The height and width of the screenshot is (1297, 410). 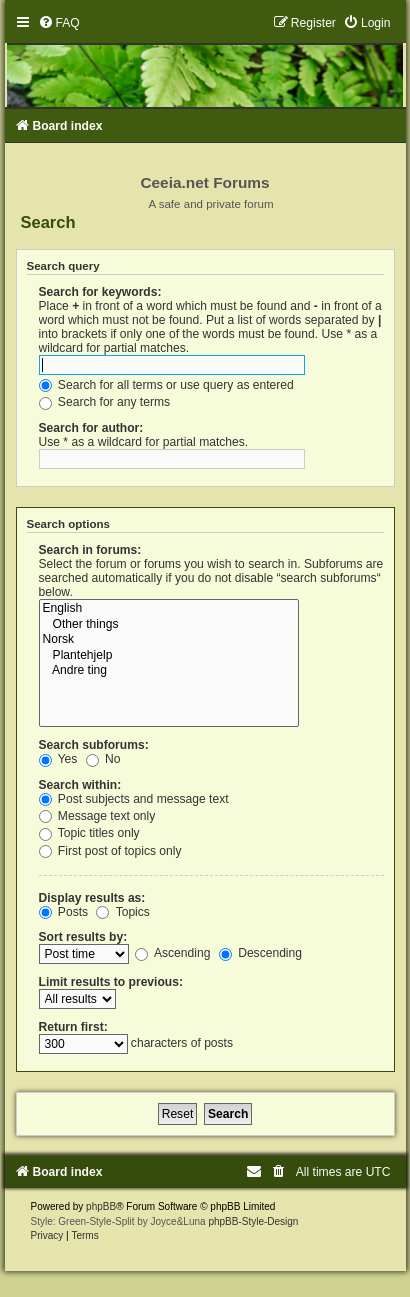 I want to click on Ascending, so click(x=172, y=953).